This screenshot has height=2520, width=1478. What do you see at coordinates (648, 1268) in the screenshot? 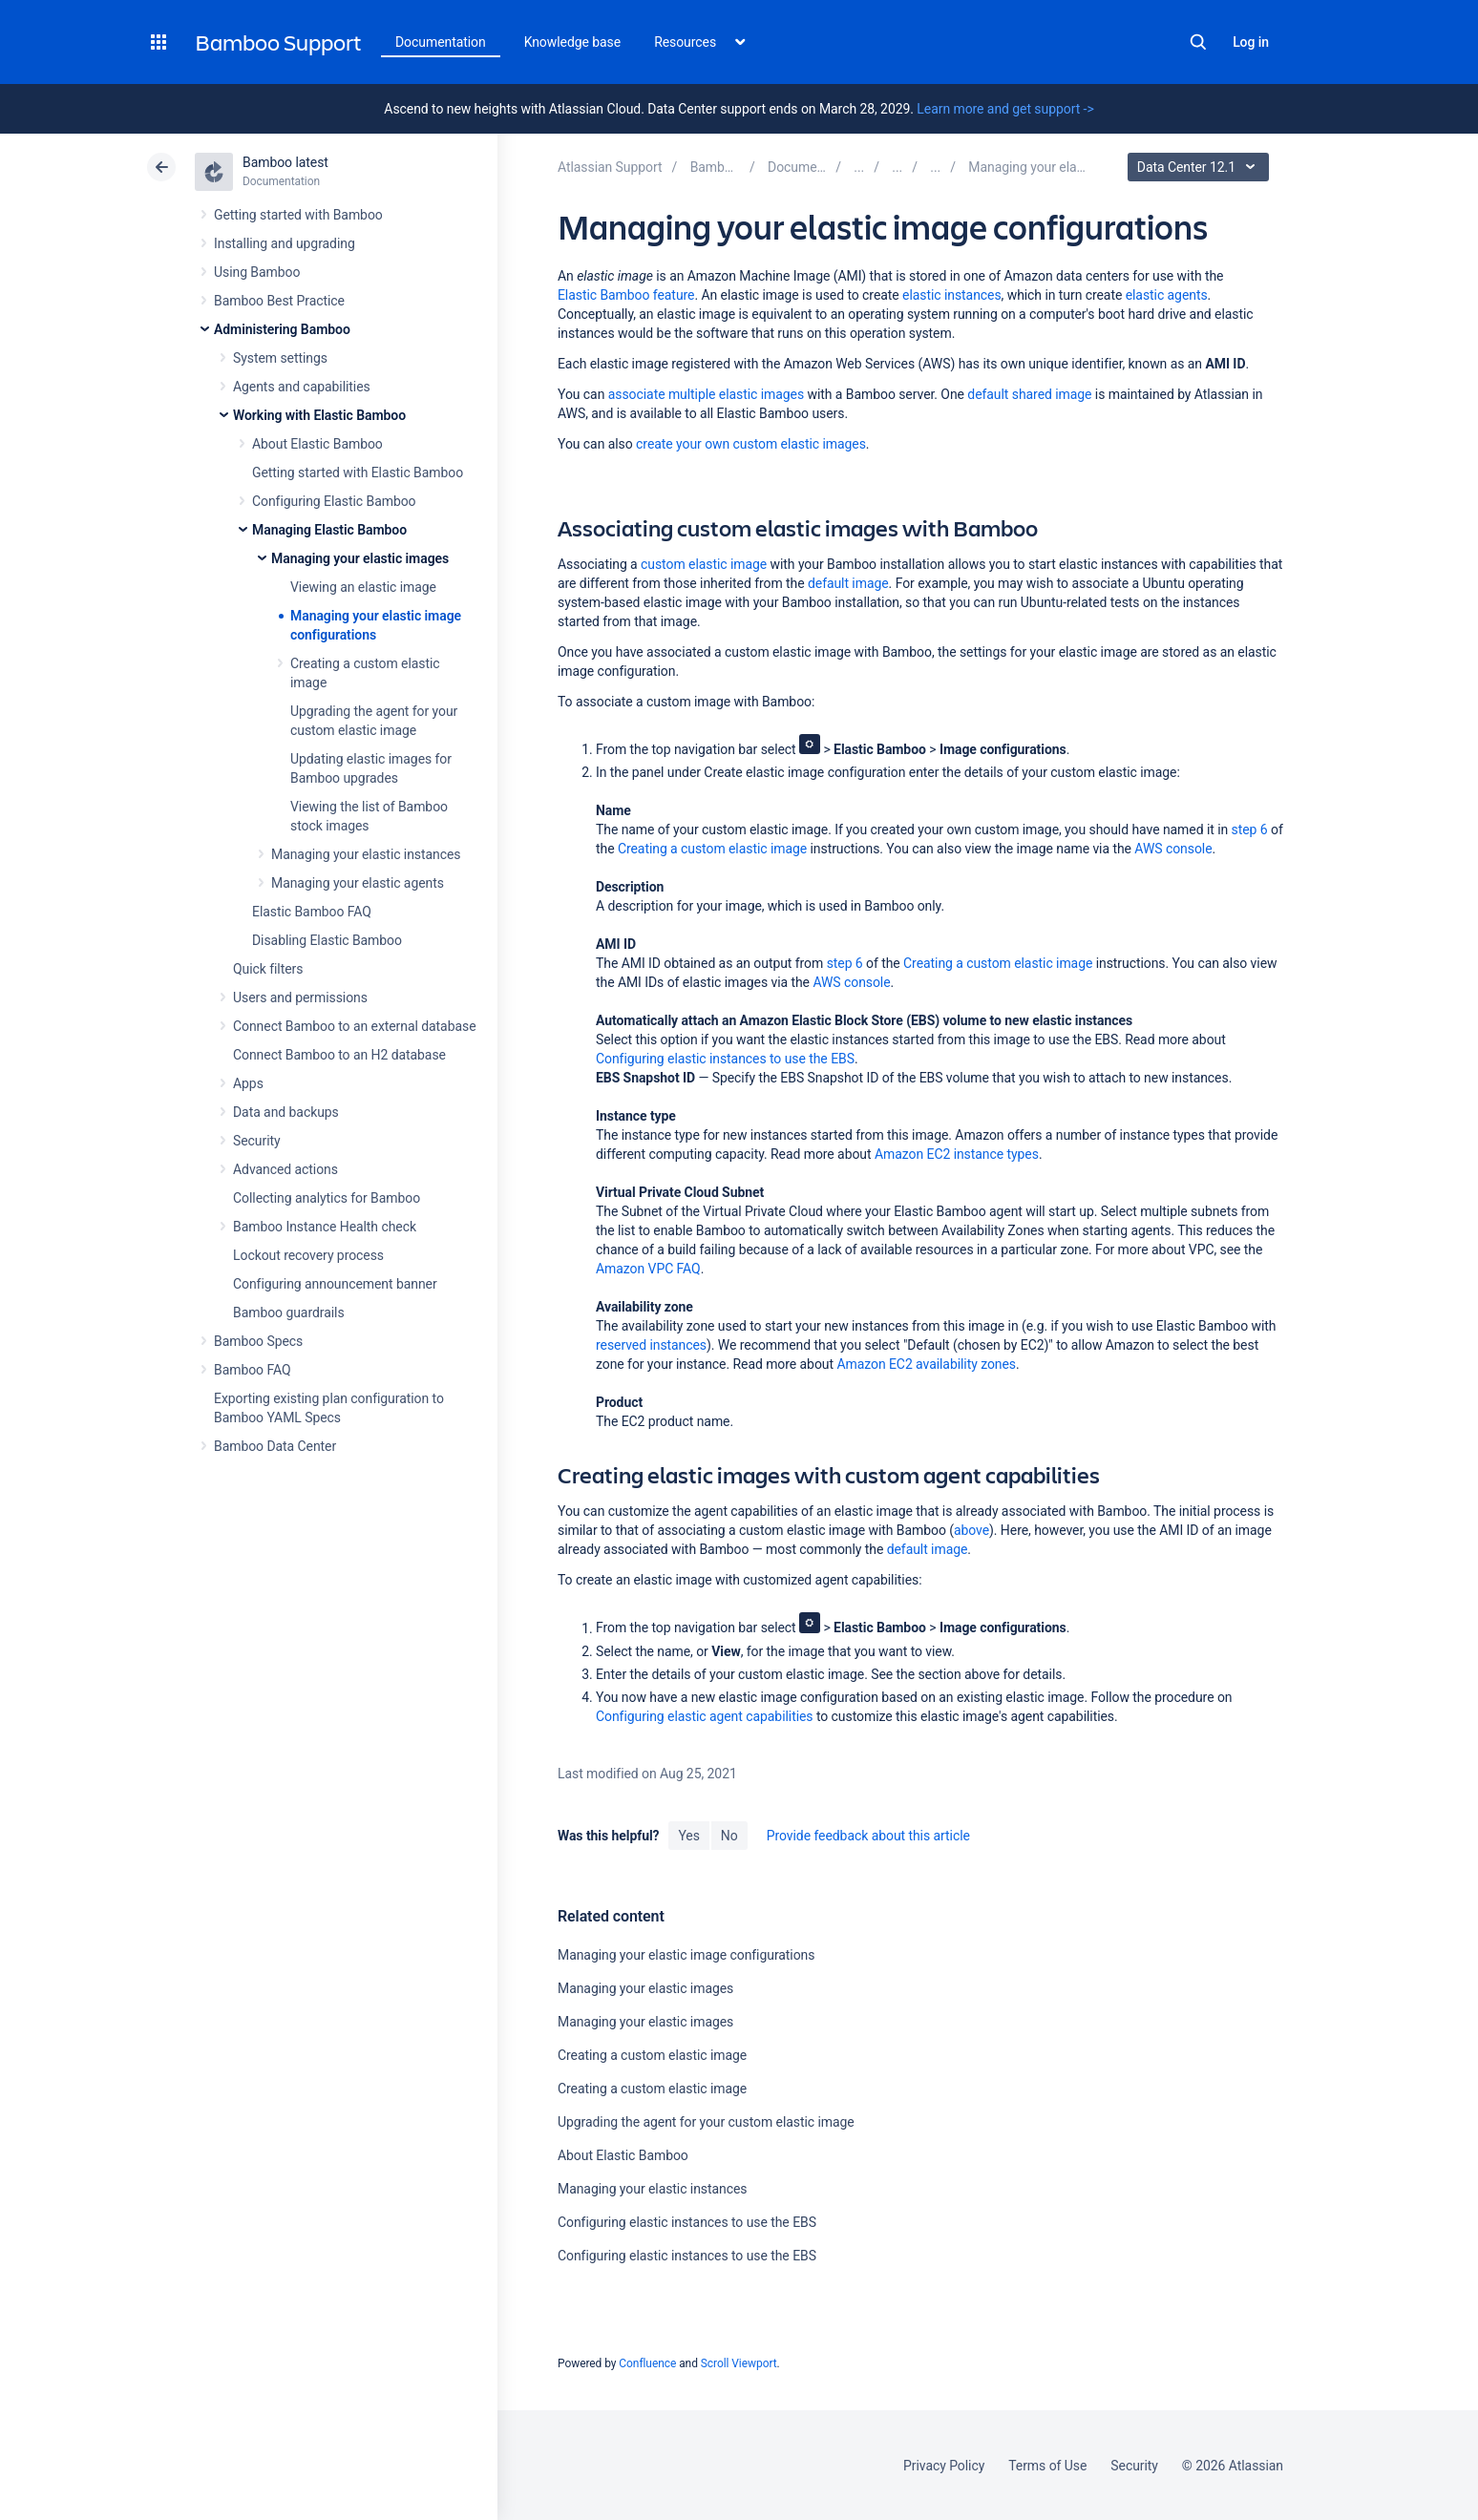
I see `Amazon VPC FAQ` at bounding box center [648, 1268].